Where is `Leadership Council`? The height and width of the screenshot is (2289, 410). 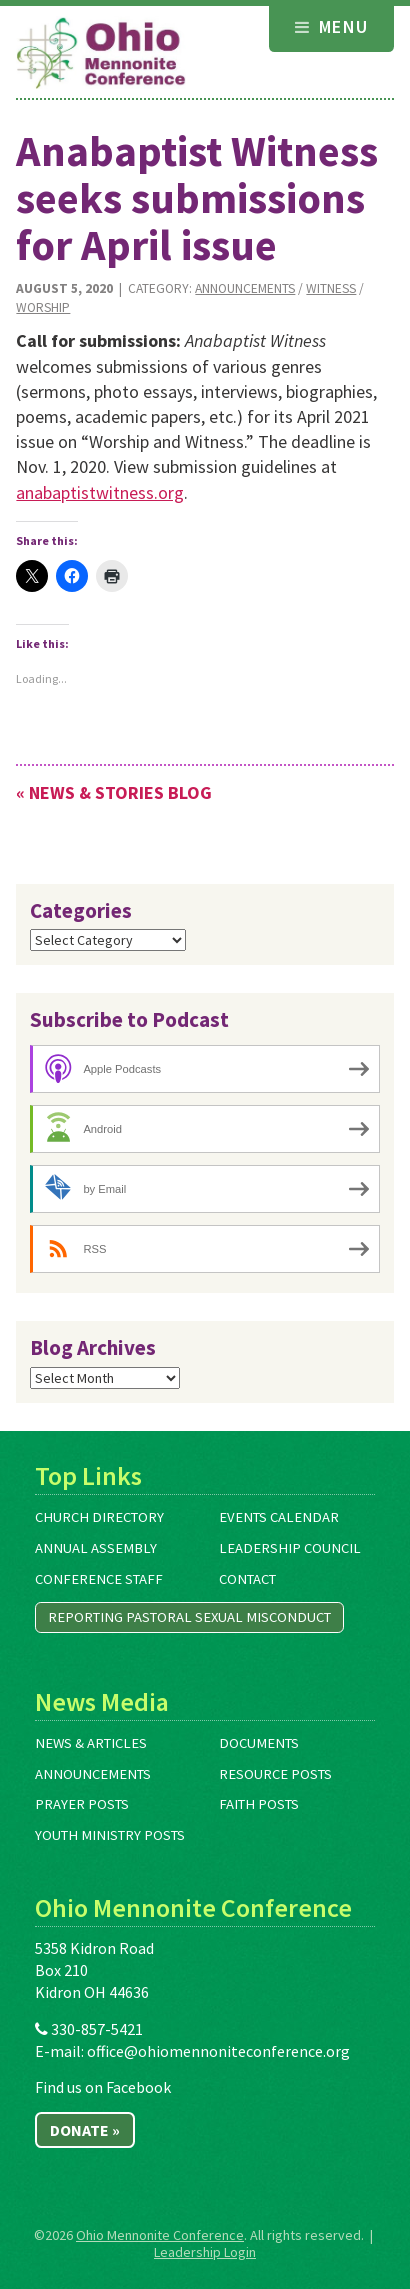
Leadership Council is located at coordinates (290, 1548).